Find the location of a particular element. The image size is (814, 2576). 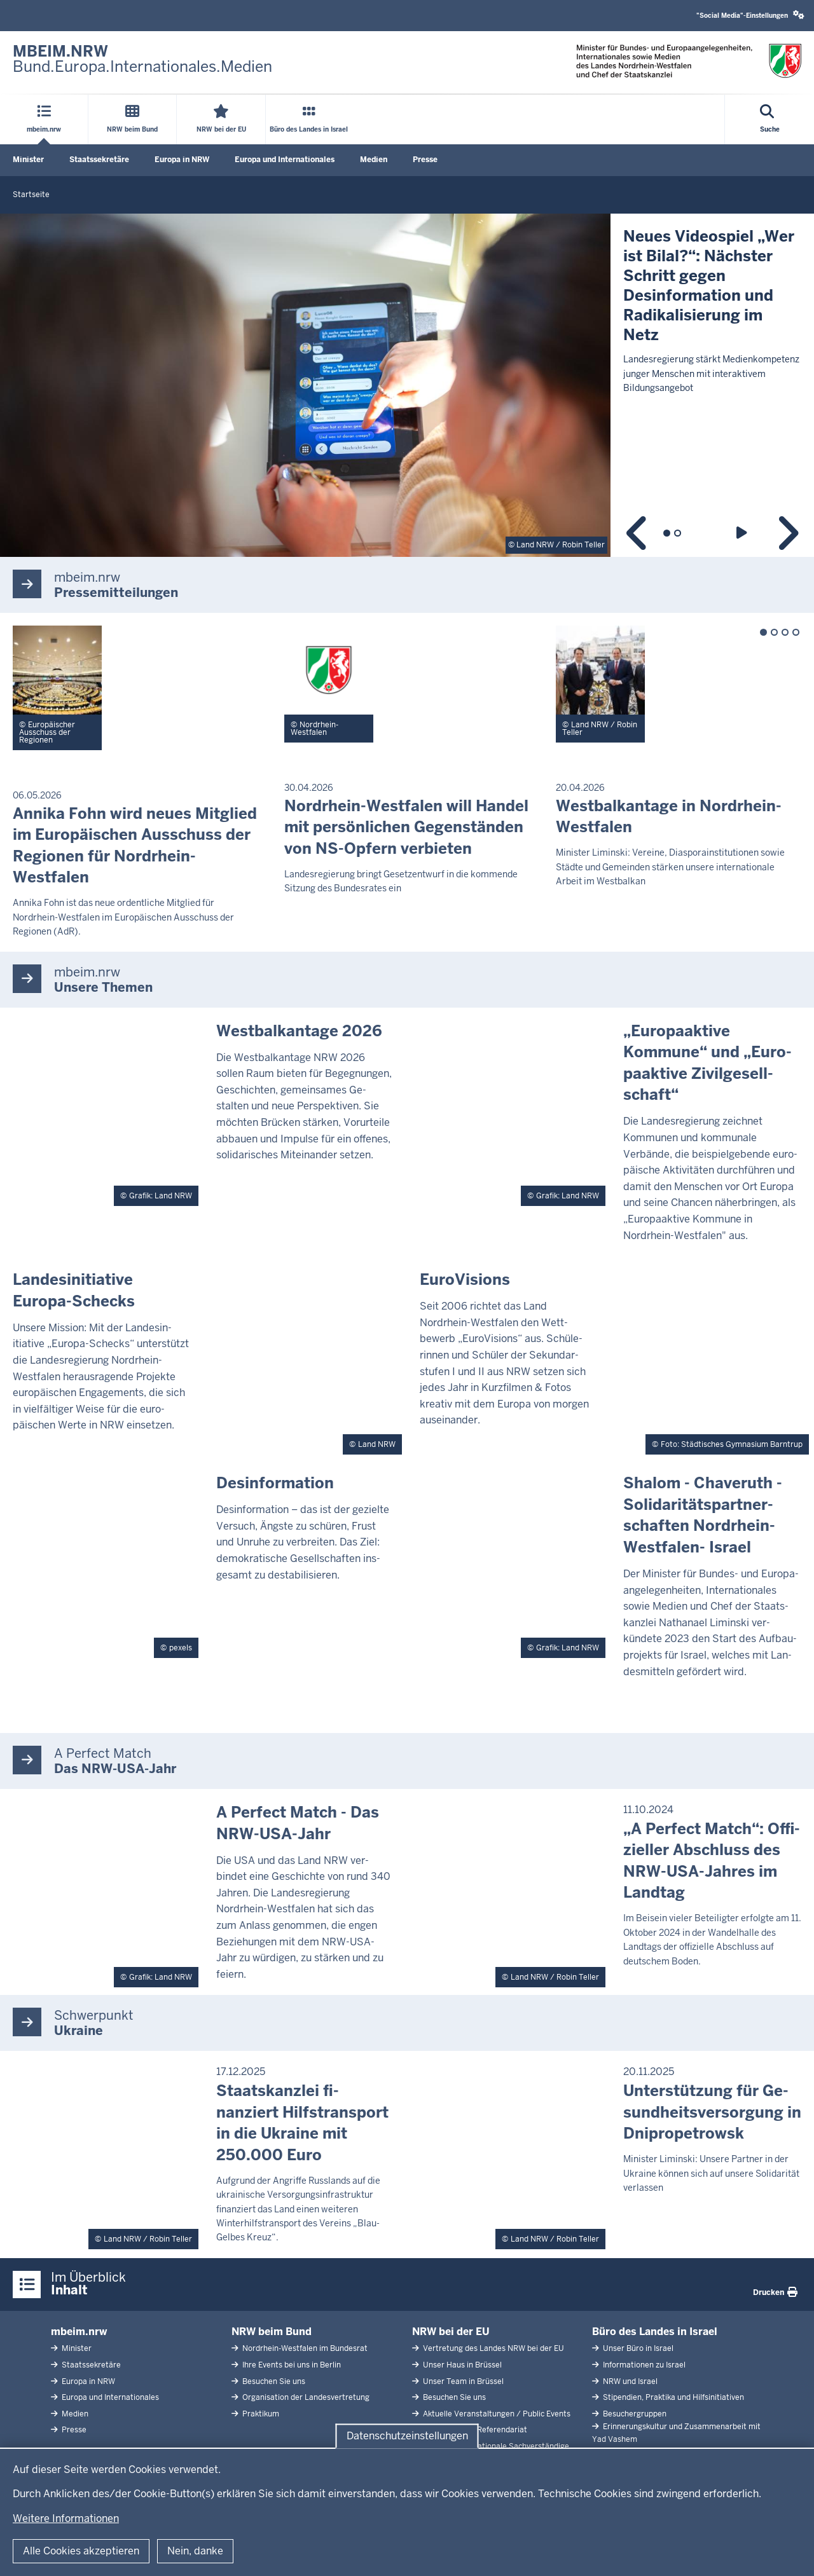

4 [tab] is located at coordinates (795, 632).